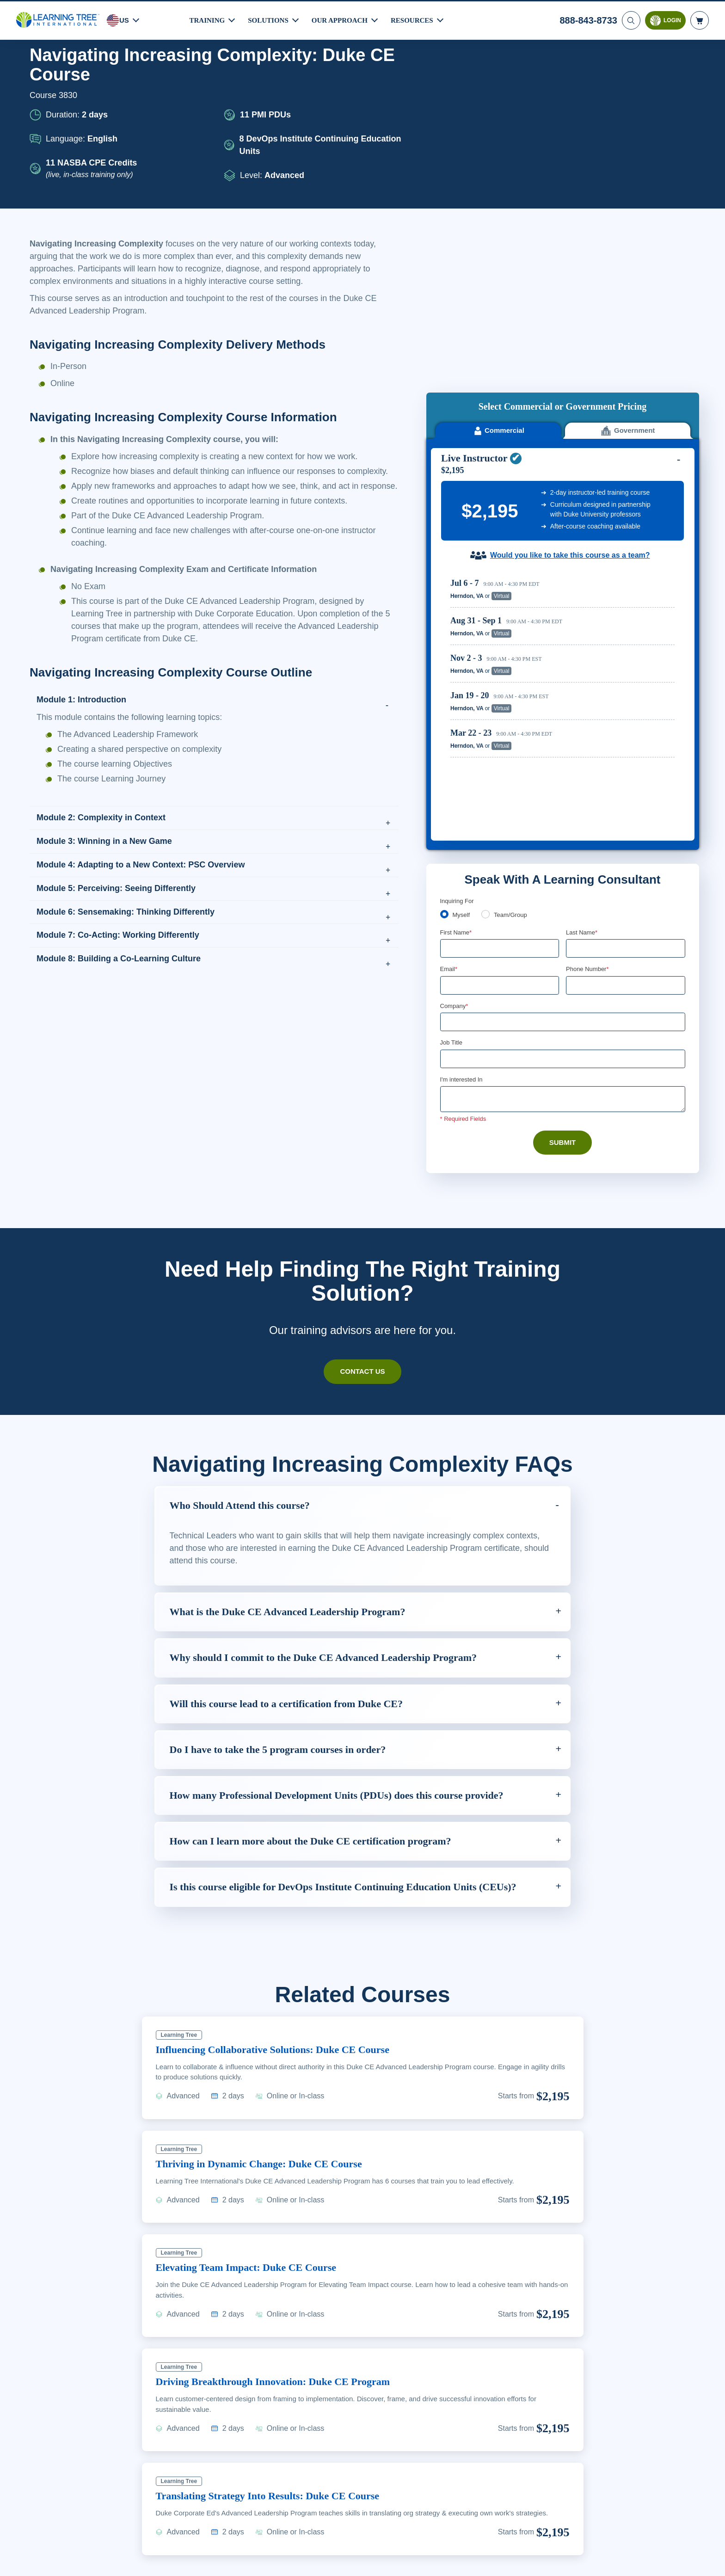 Image resolution: width=725 pixels, height=2576 pixels. Describe the element at coordinates (589, 758) in the screenshot. I see `Phone Number` at that location.